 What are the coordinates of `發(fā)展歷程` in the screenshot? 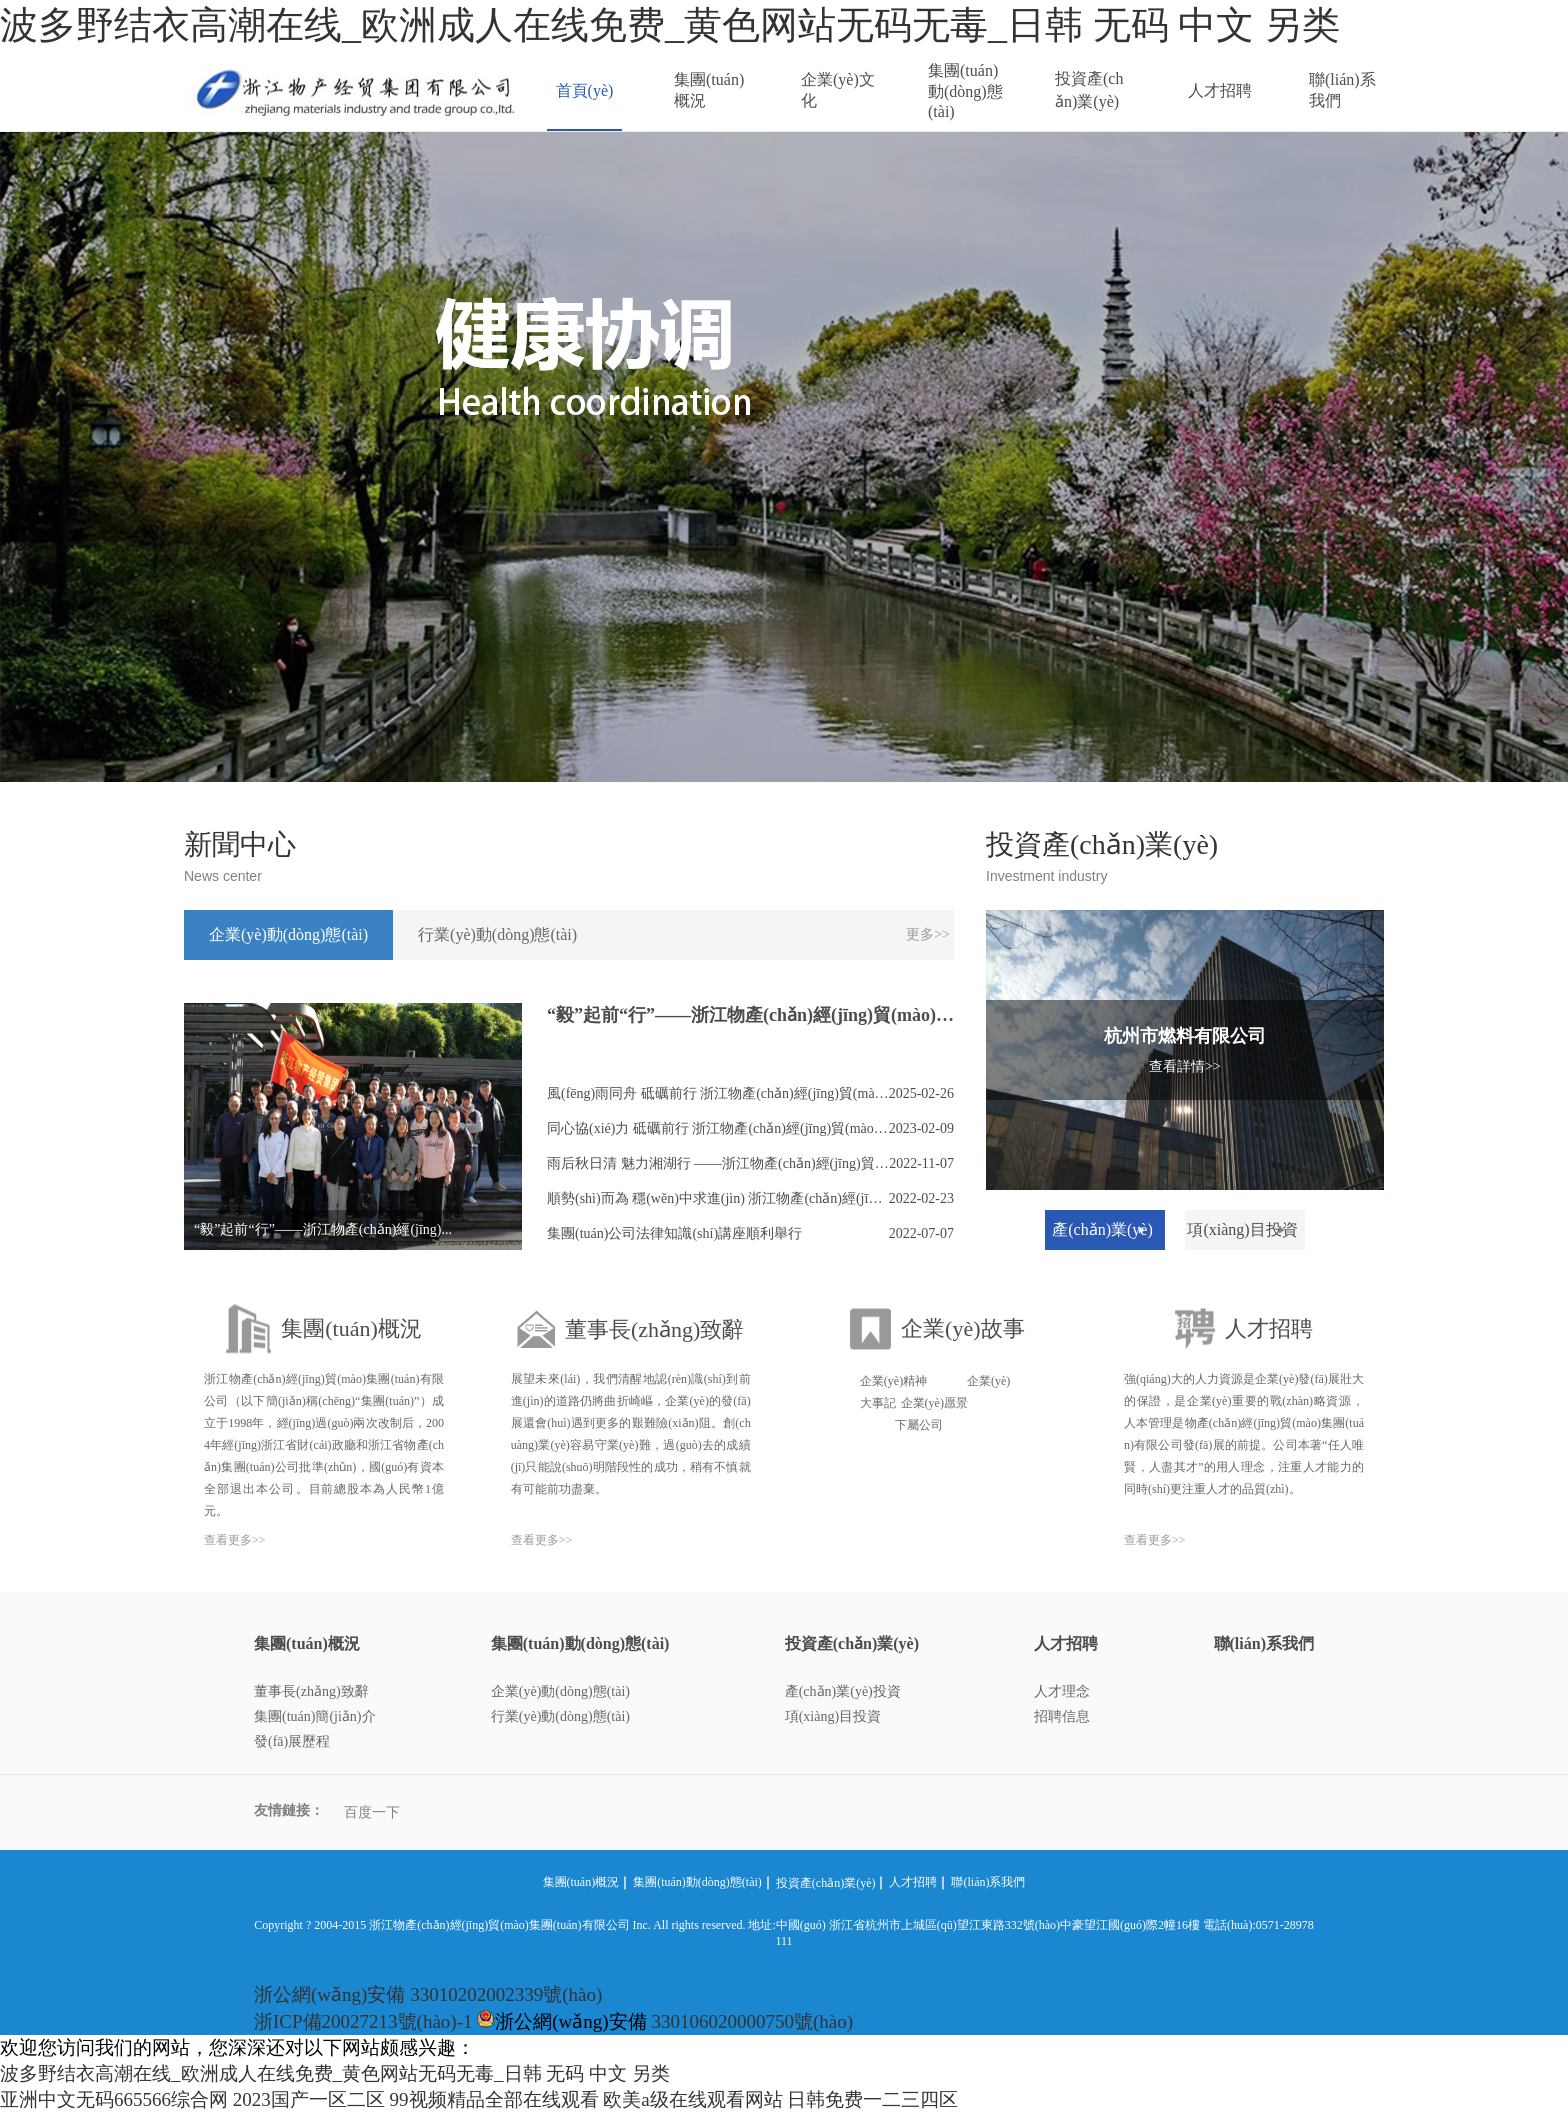 It's located at (292, 1741).